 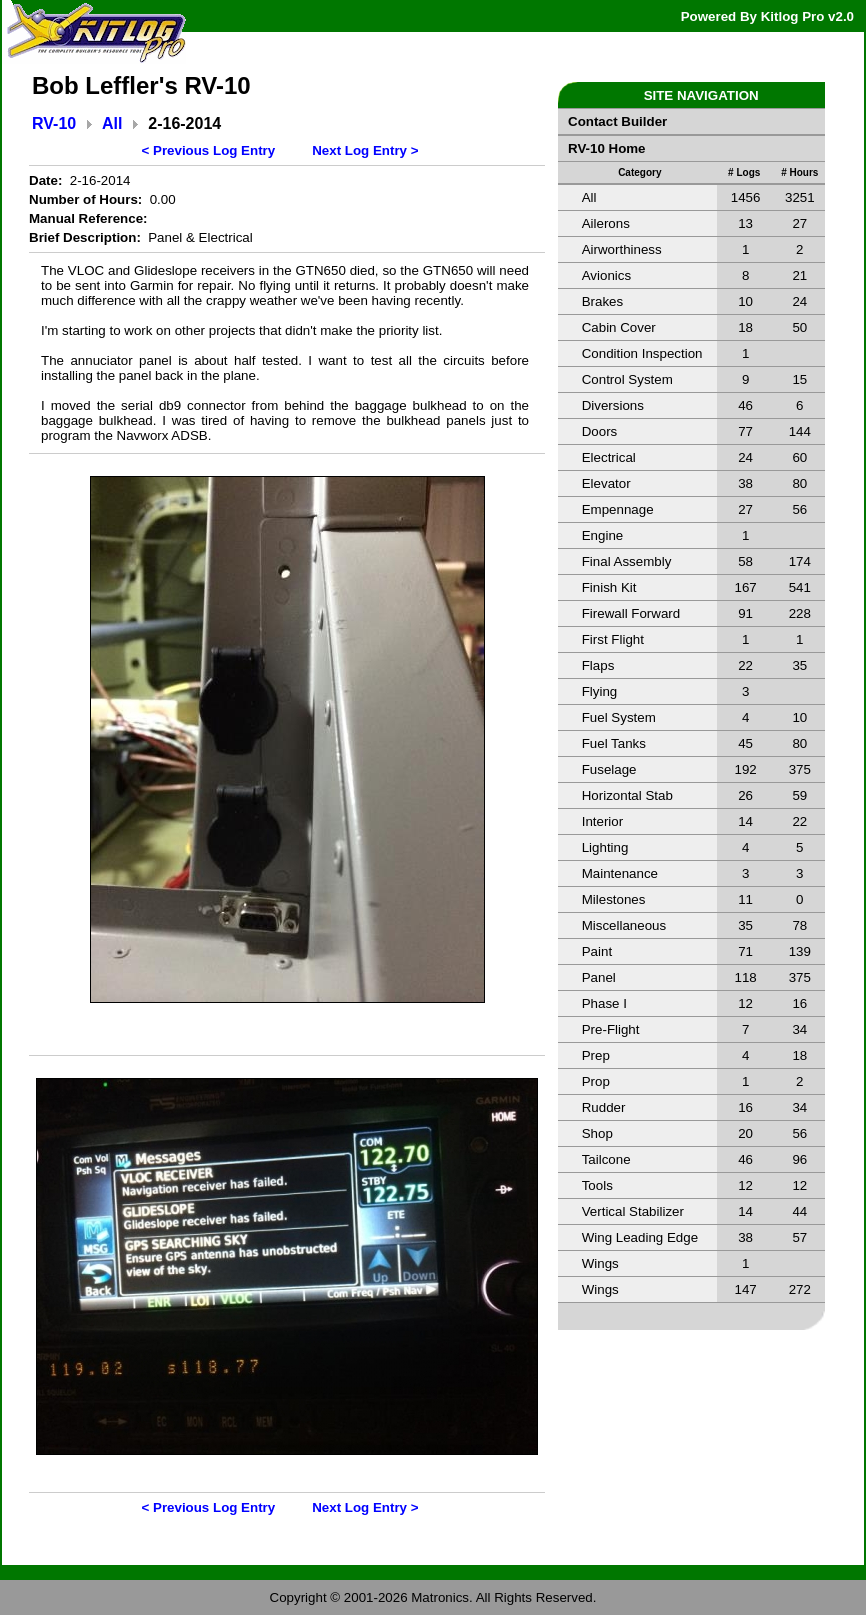 What do you see at coordinates (597, 1133) in the screenshot?
I see `Shop` at bounding box center [597, 1133].